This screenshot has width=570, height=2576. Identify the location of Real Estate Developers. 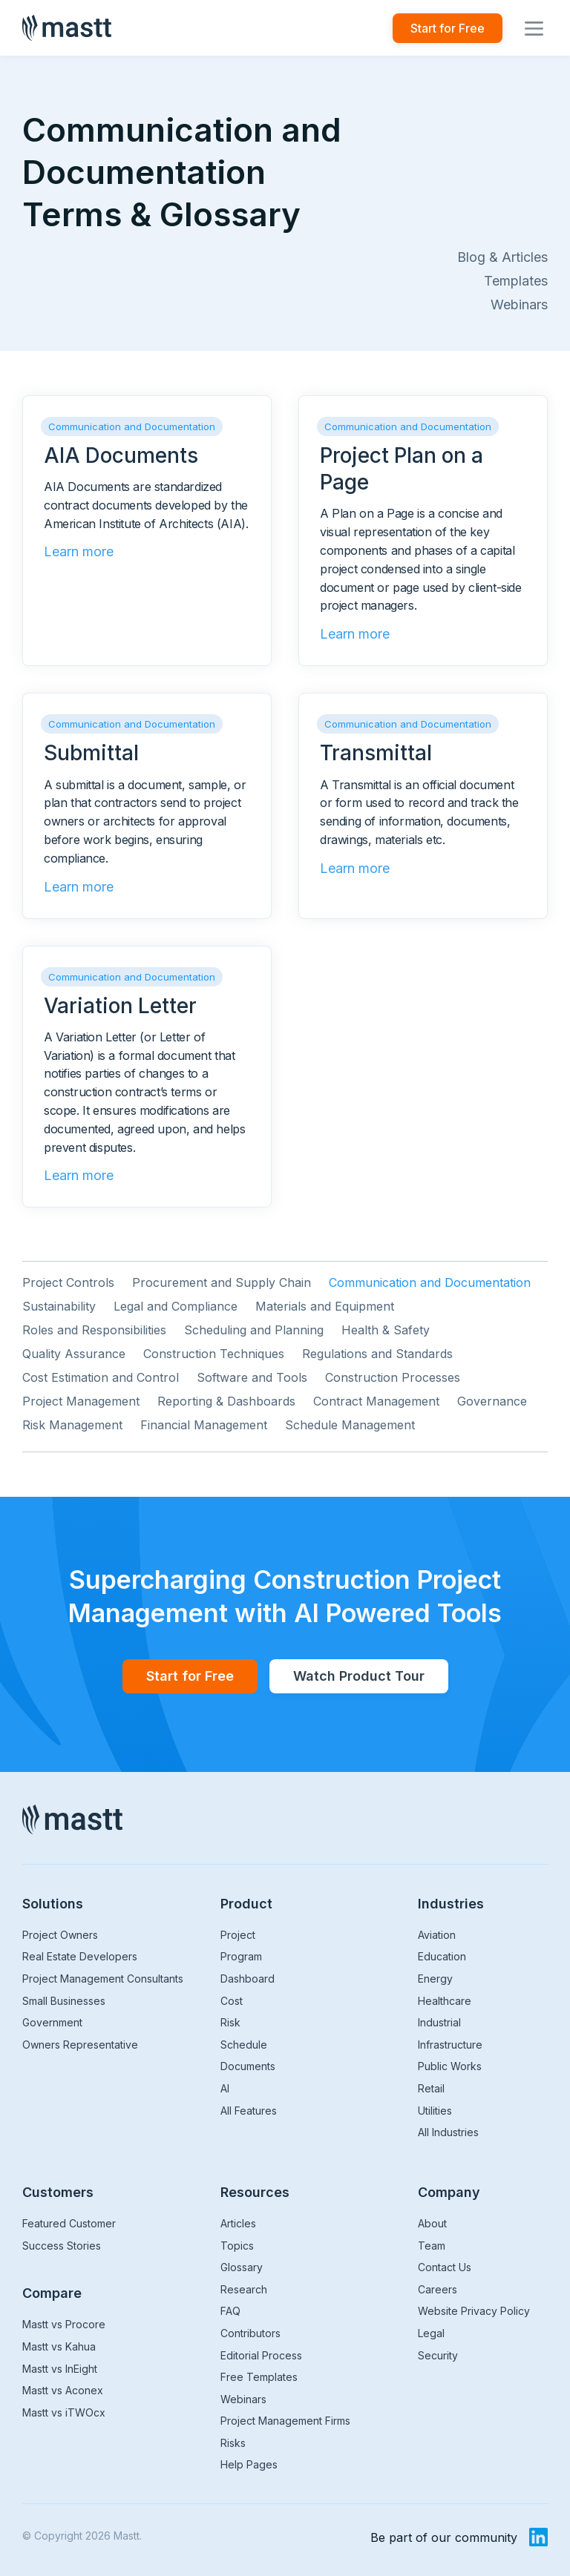
(79, 1956).